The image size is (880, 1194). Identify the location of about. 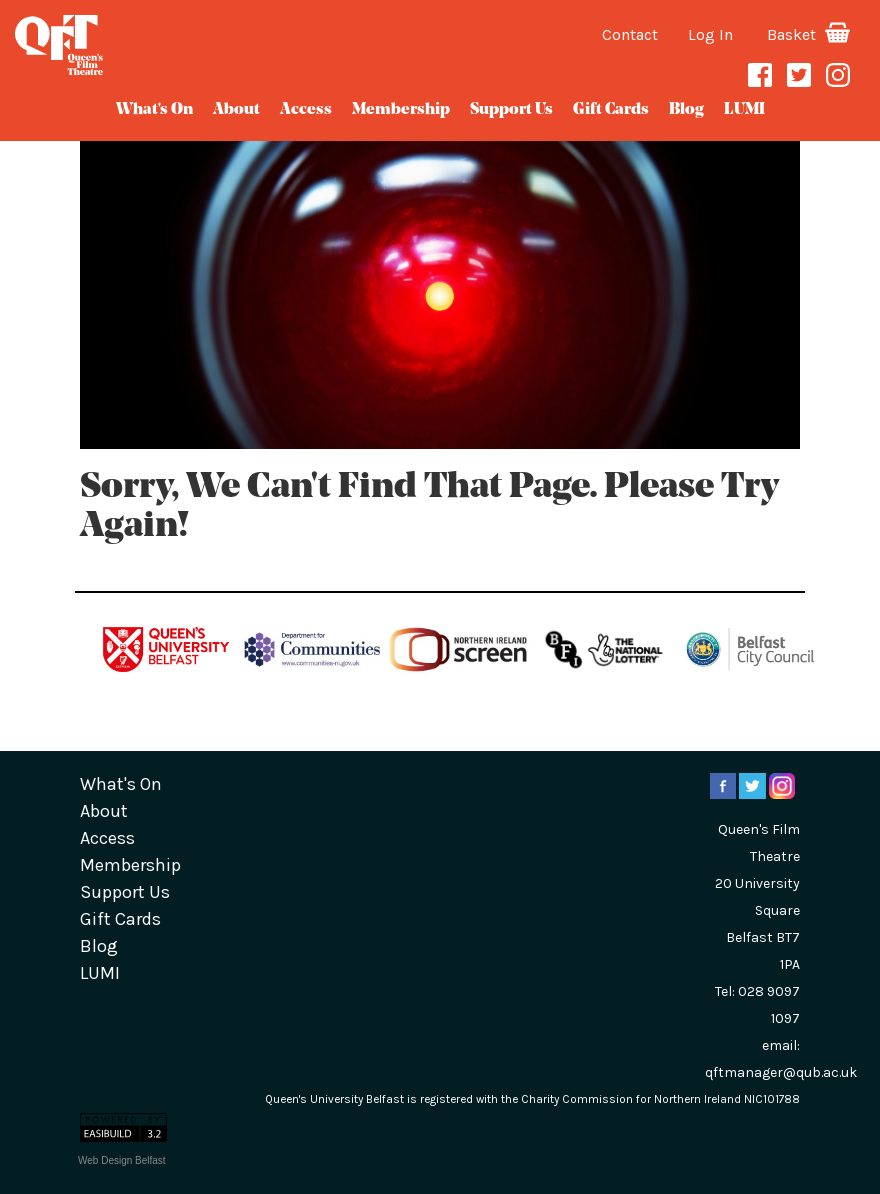
(236, 110).